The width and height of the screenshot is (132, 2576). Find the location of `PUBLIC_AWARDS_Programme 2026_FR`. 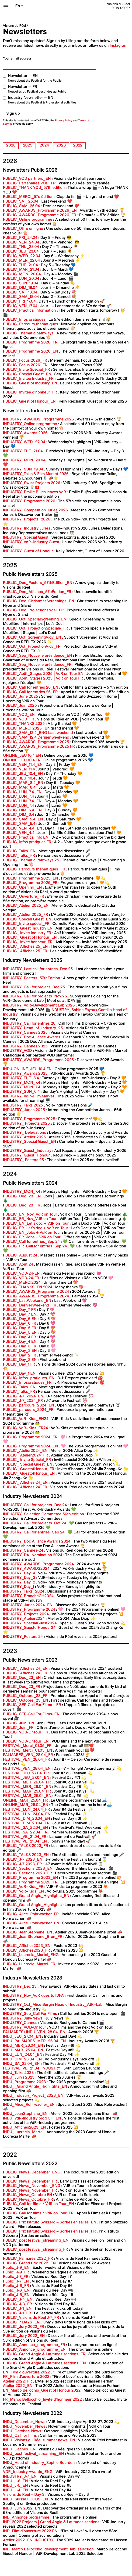

PUBLIC_AWARDS_Programme 2026_FR is located at coordinates (39, 215).